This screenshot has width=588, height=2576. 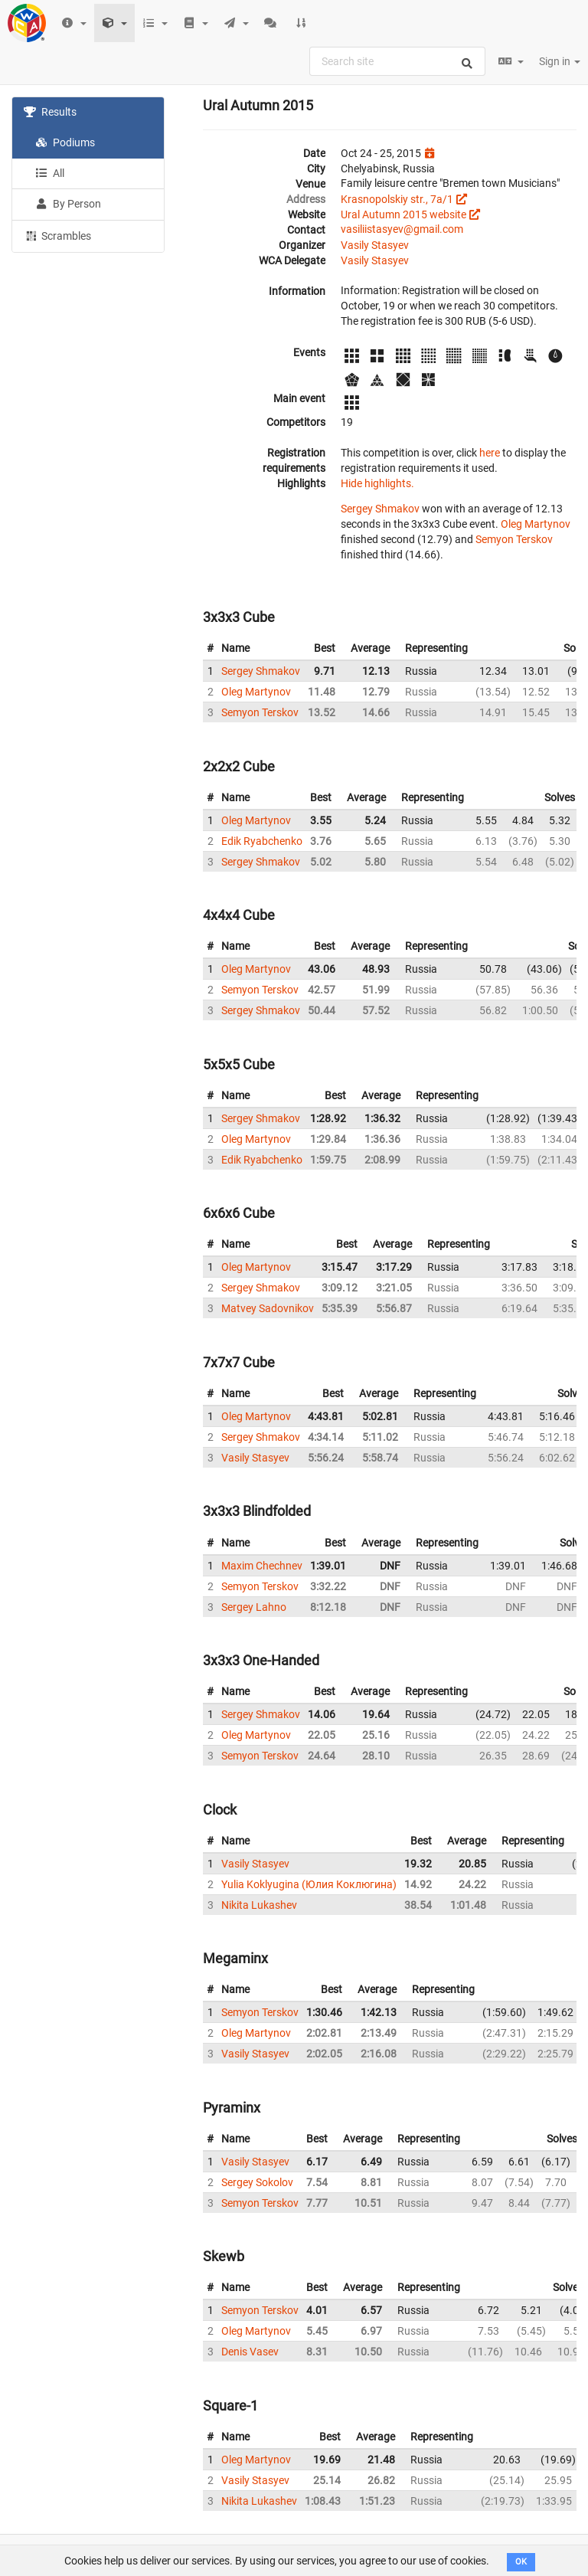 I want to click on Scrambles, so click(x=57, y=235).